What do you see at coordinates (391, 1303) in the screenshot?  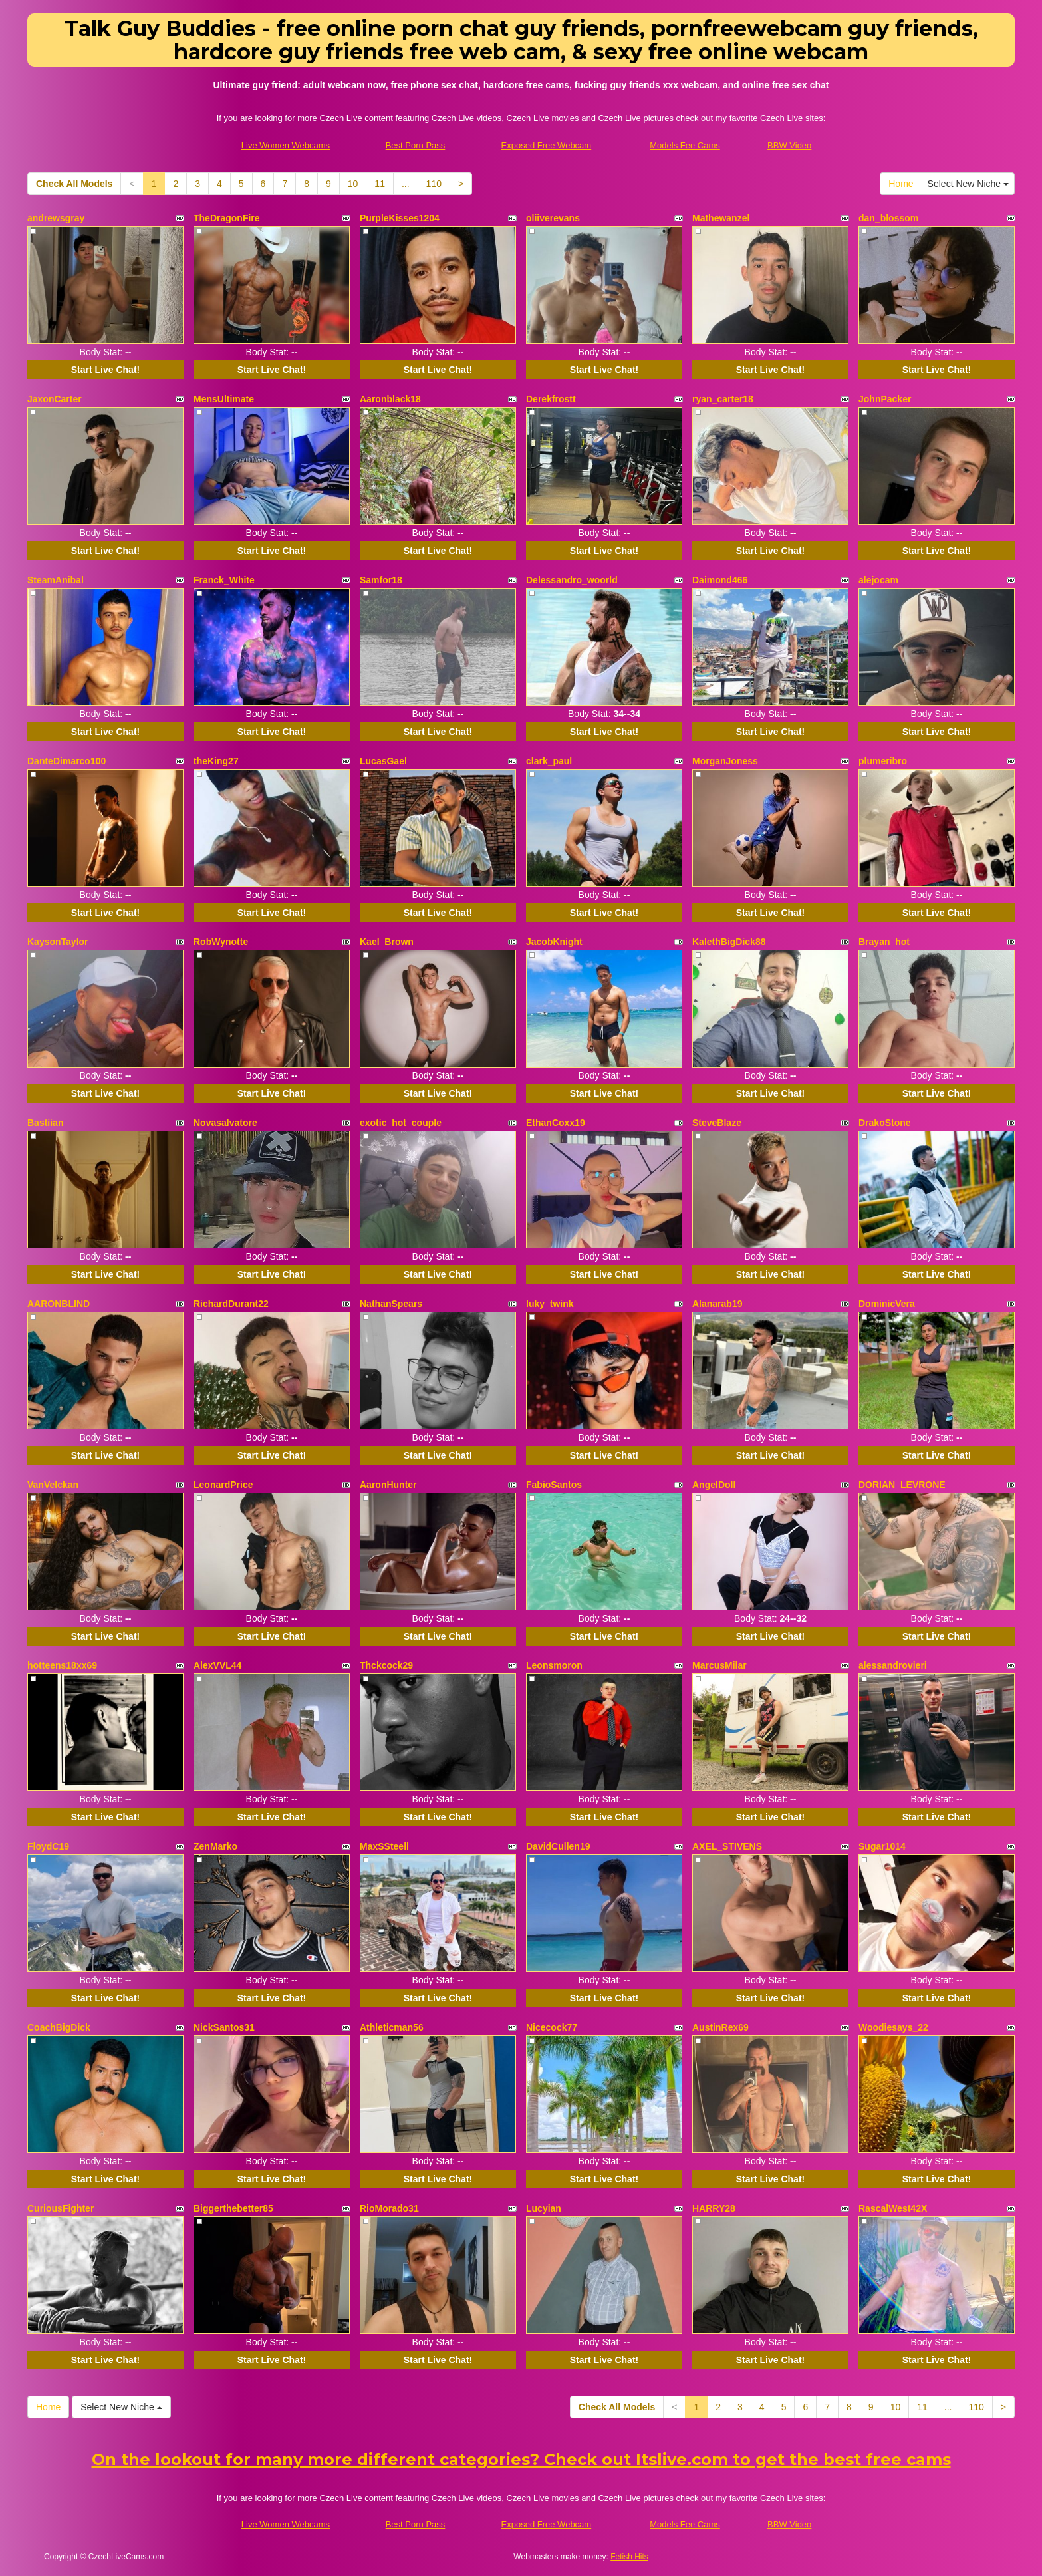 I see `NathanSpears` at bounding box center [391, 1303].